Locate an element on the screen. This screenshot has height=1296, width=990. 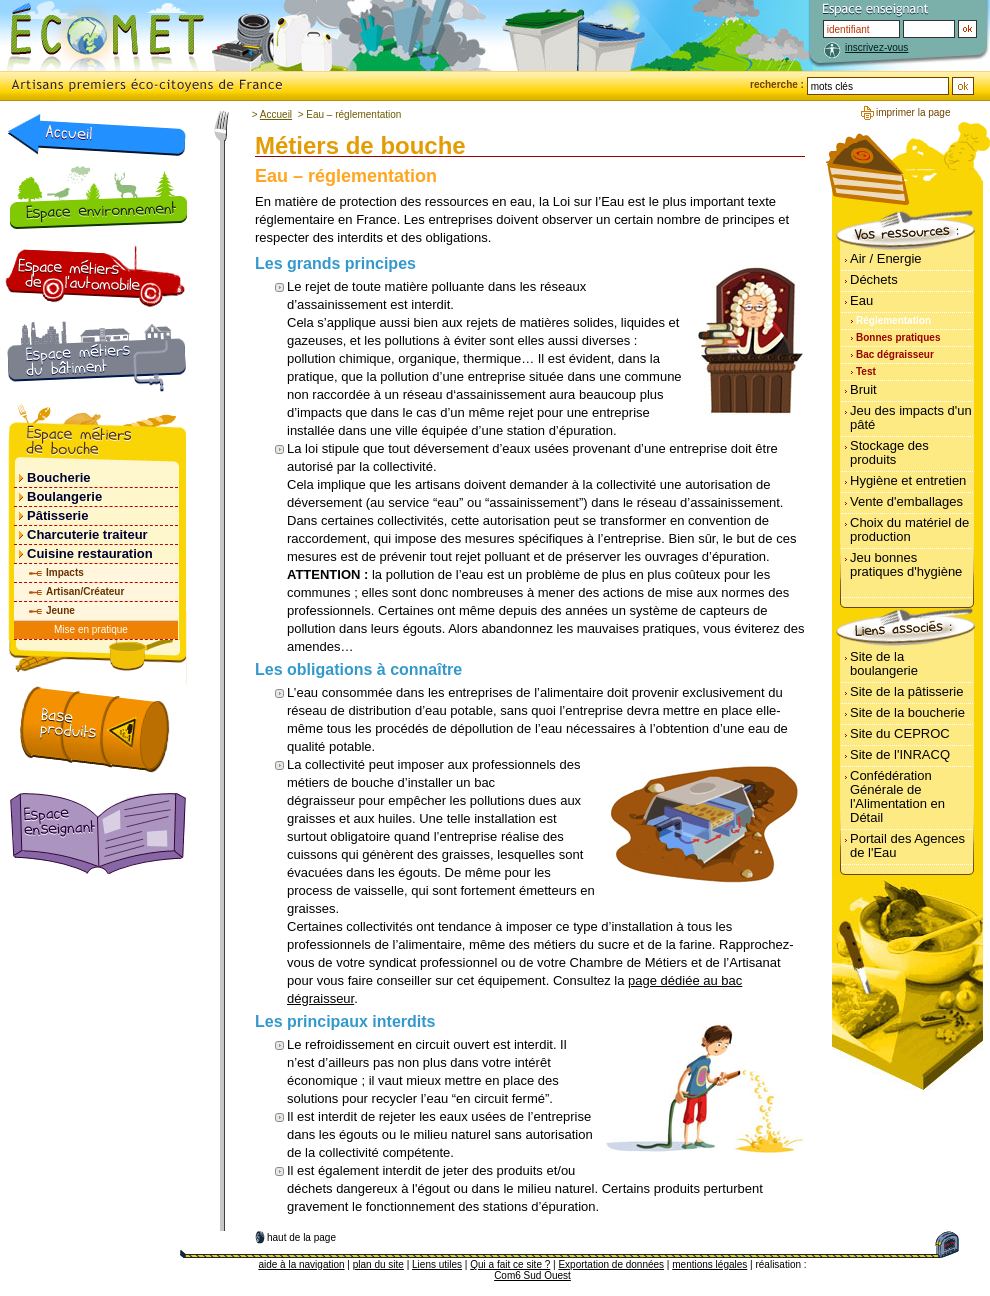
Boulangerie is located at coordinates (64, 496).